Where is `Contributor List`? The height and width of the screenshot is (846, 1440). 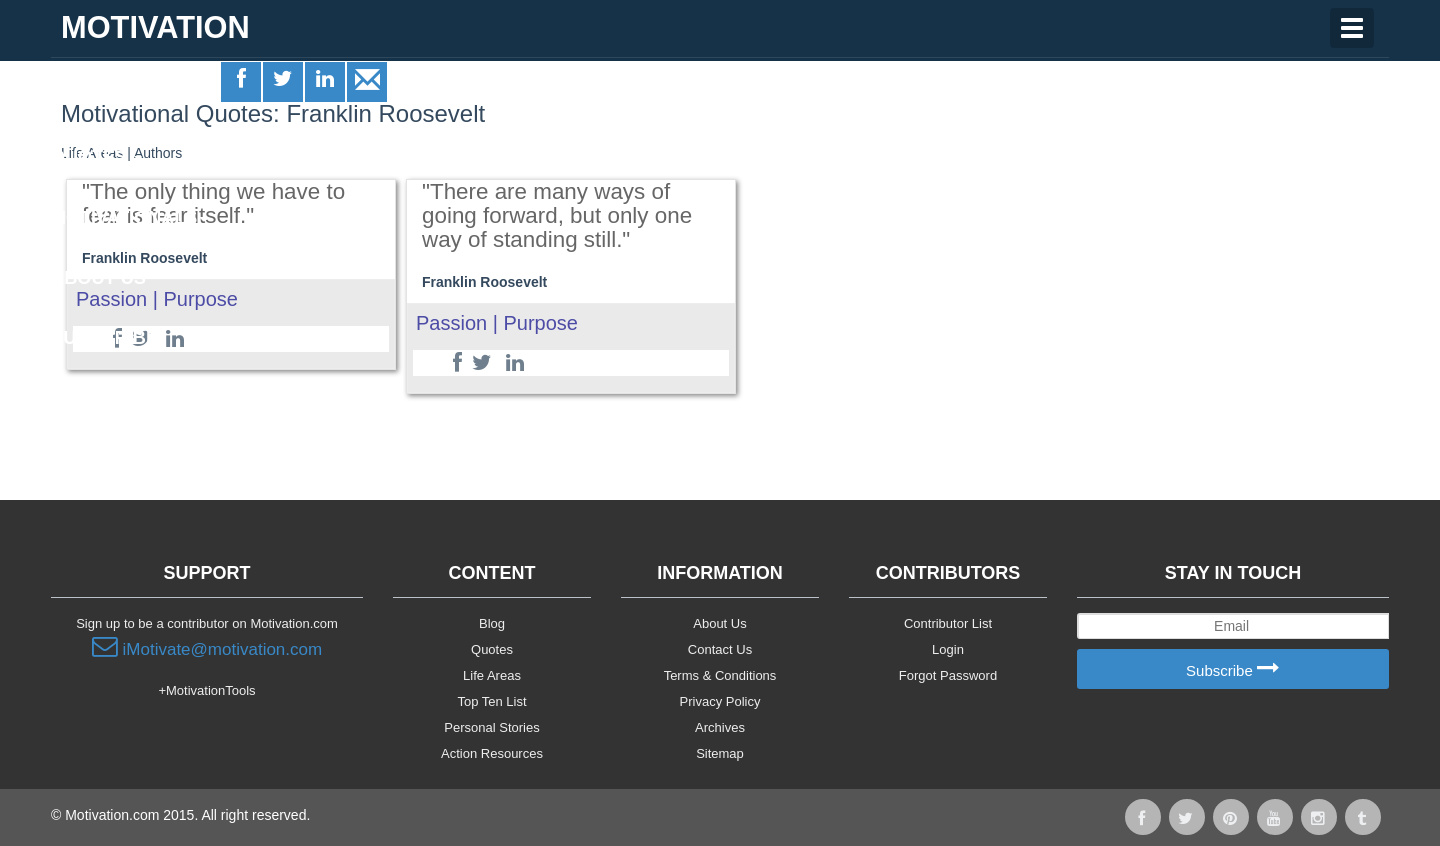 Contributor List is located at coordinates (948, 623).